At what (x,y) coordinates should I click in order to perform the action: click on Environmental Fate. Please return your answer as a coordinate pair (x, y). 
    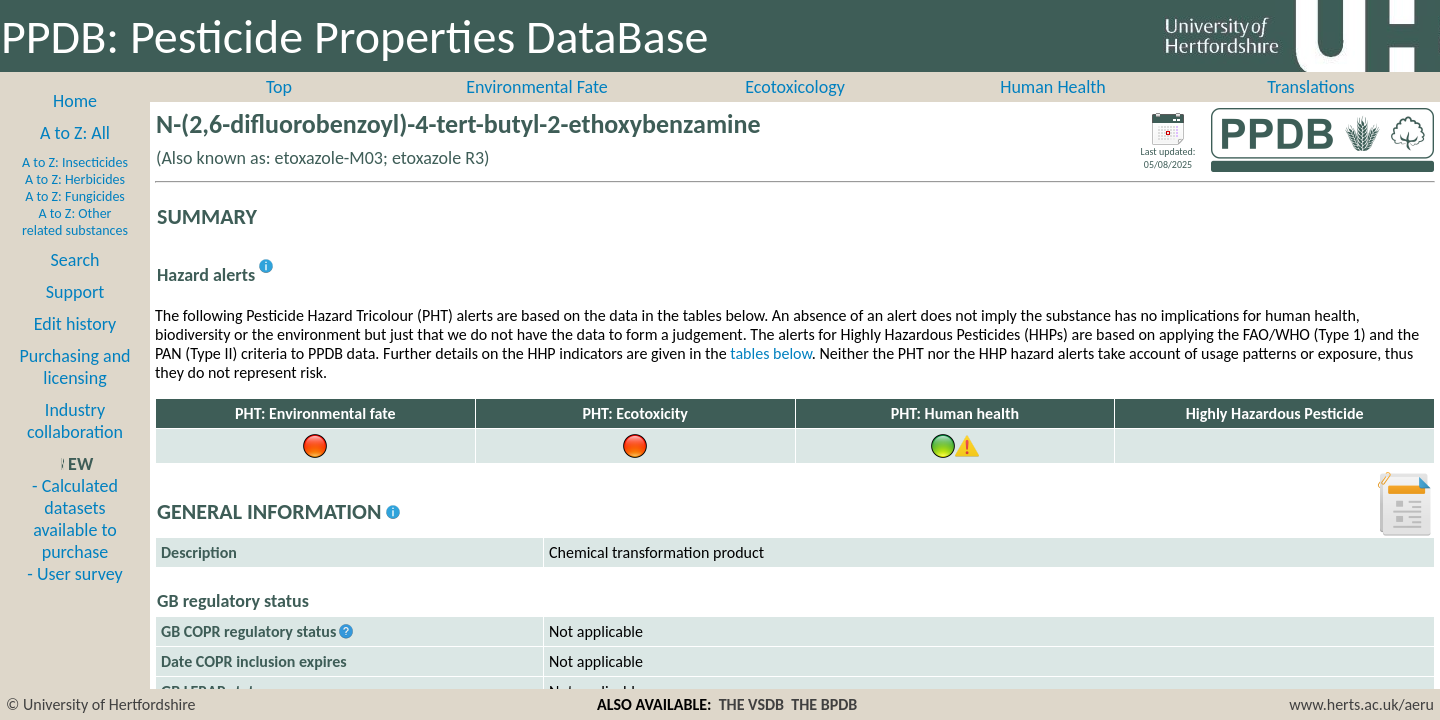
    Looking at the image, I should click on (536, 87).